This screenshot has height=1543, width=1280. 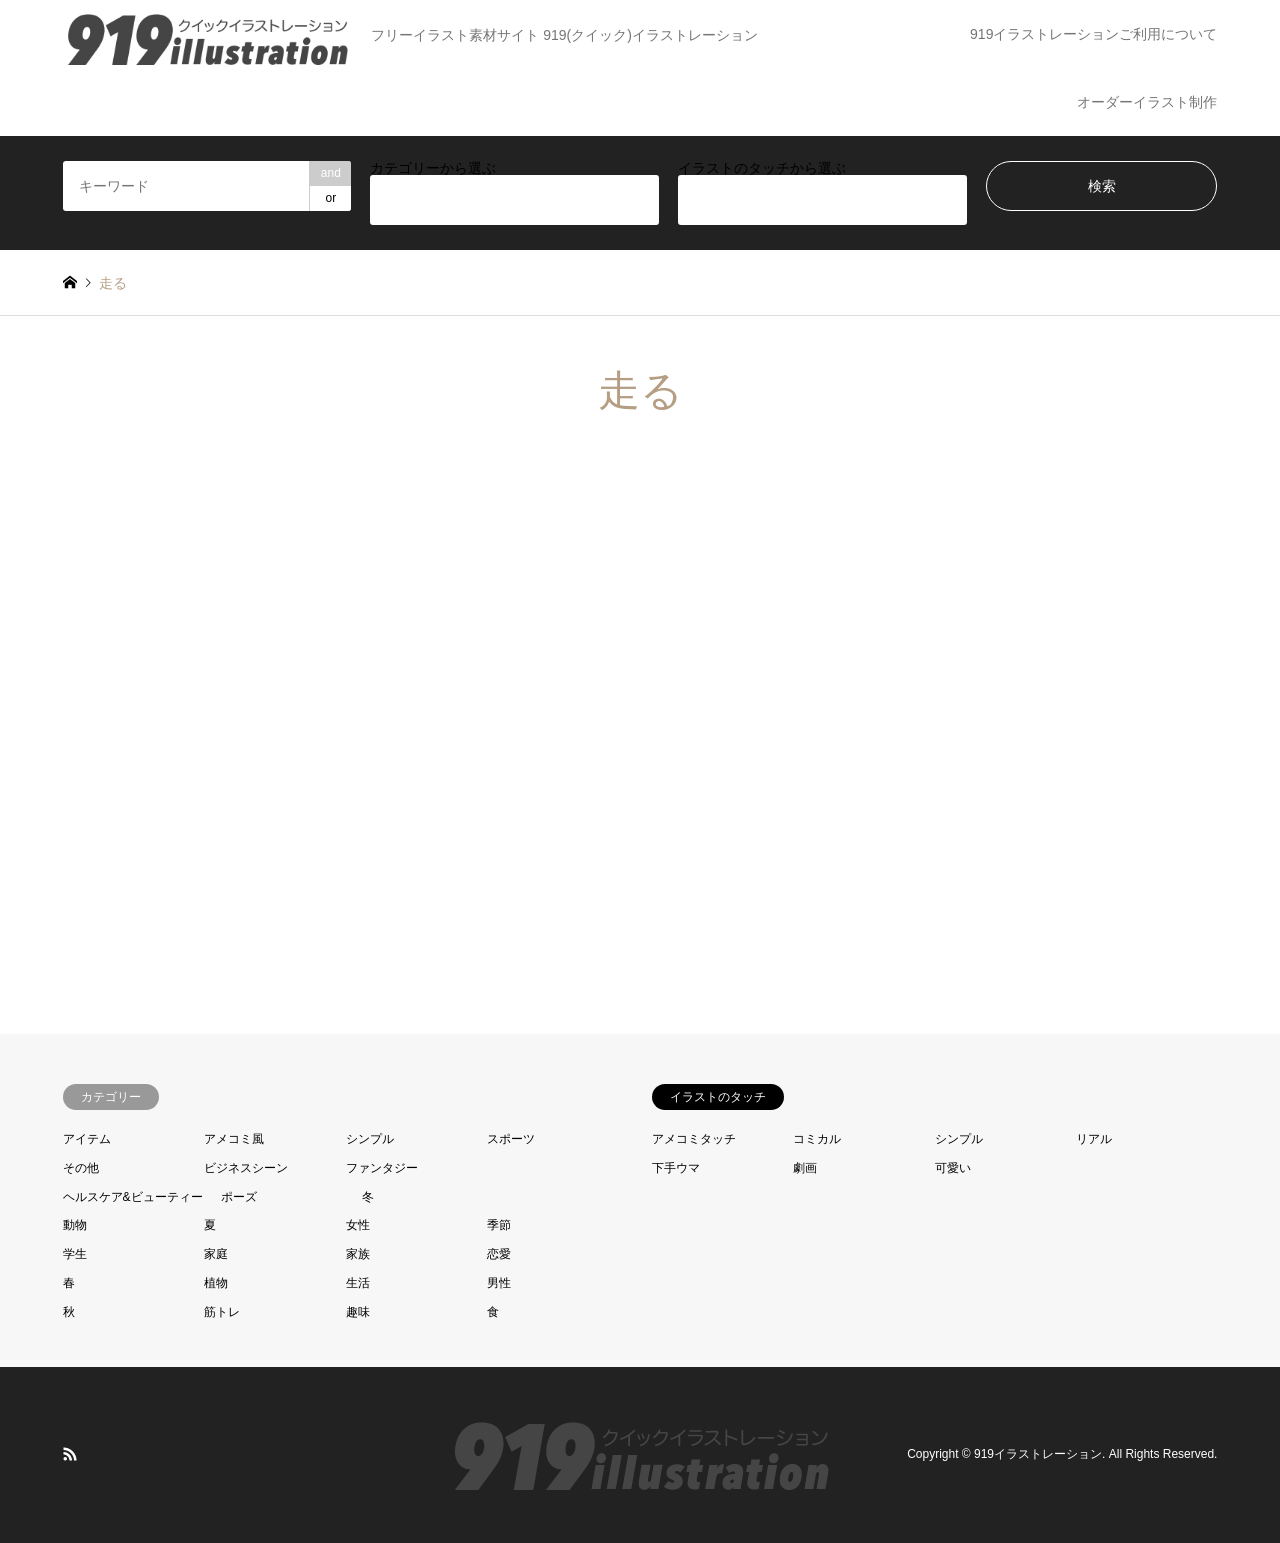 I want to click on アイテム, so click(x=87, y=1139).